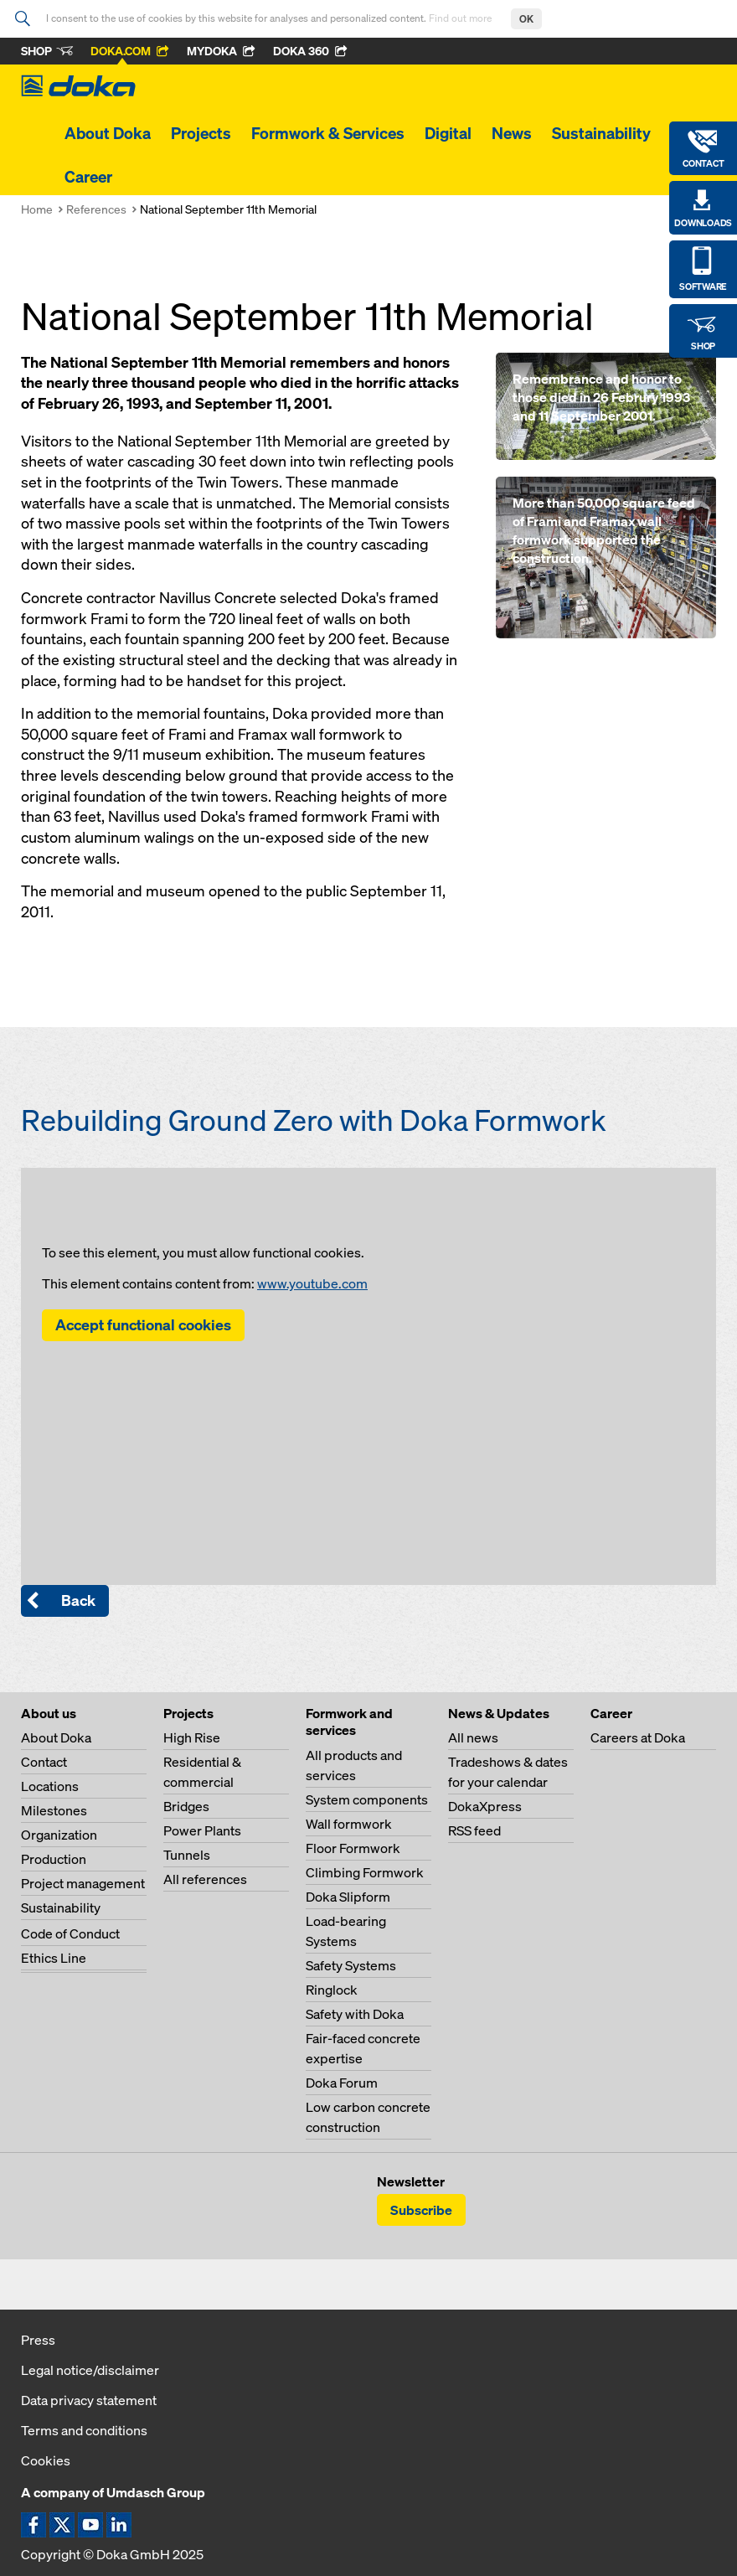 The width and height of the screenshot is (737, 2576). I want to click on Terms and conditions, so click(84, 2430).